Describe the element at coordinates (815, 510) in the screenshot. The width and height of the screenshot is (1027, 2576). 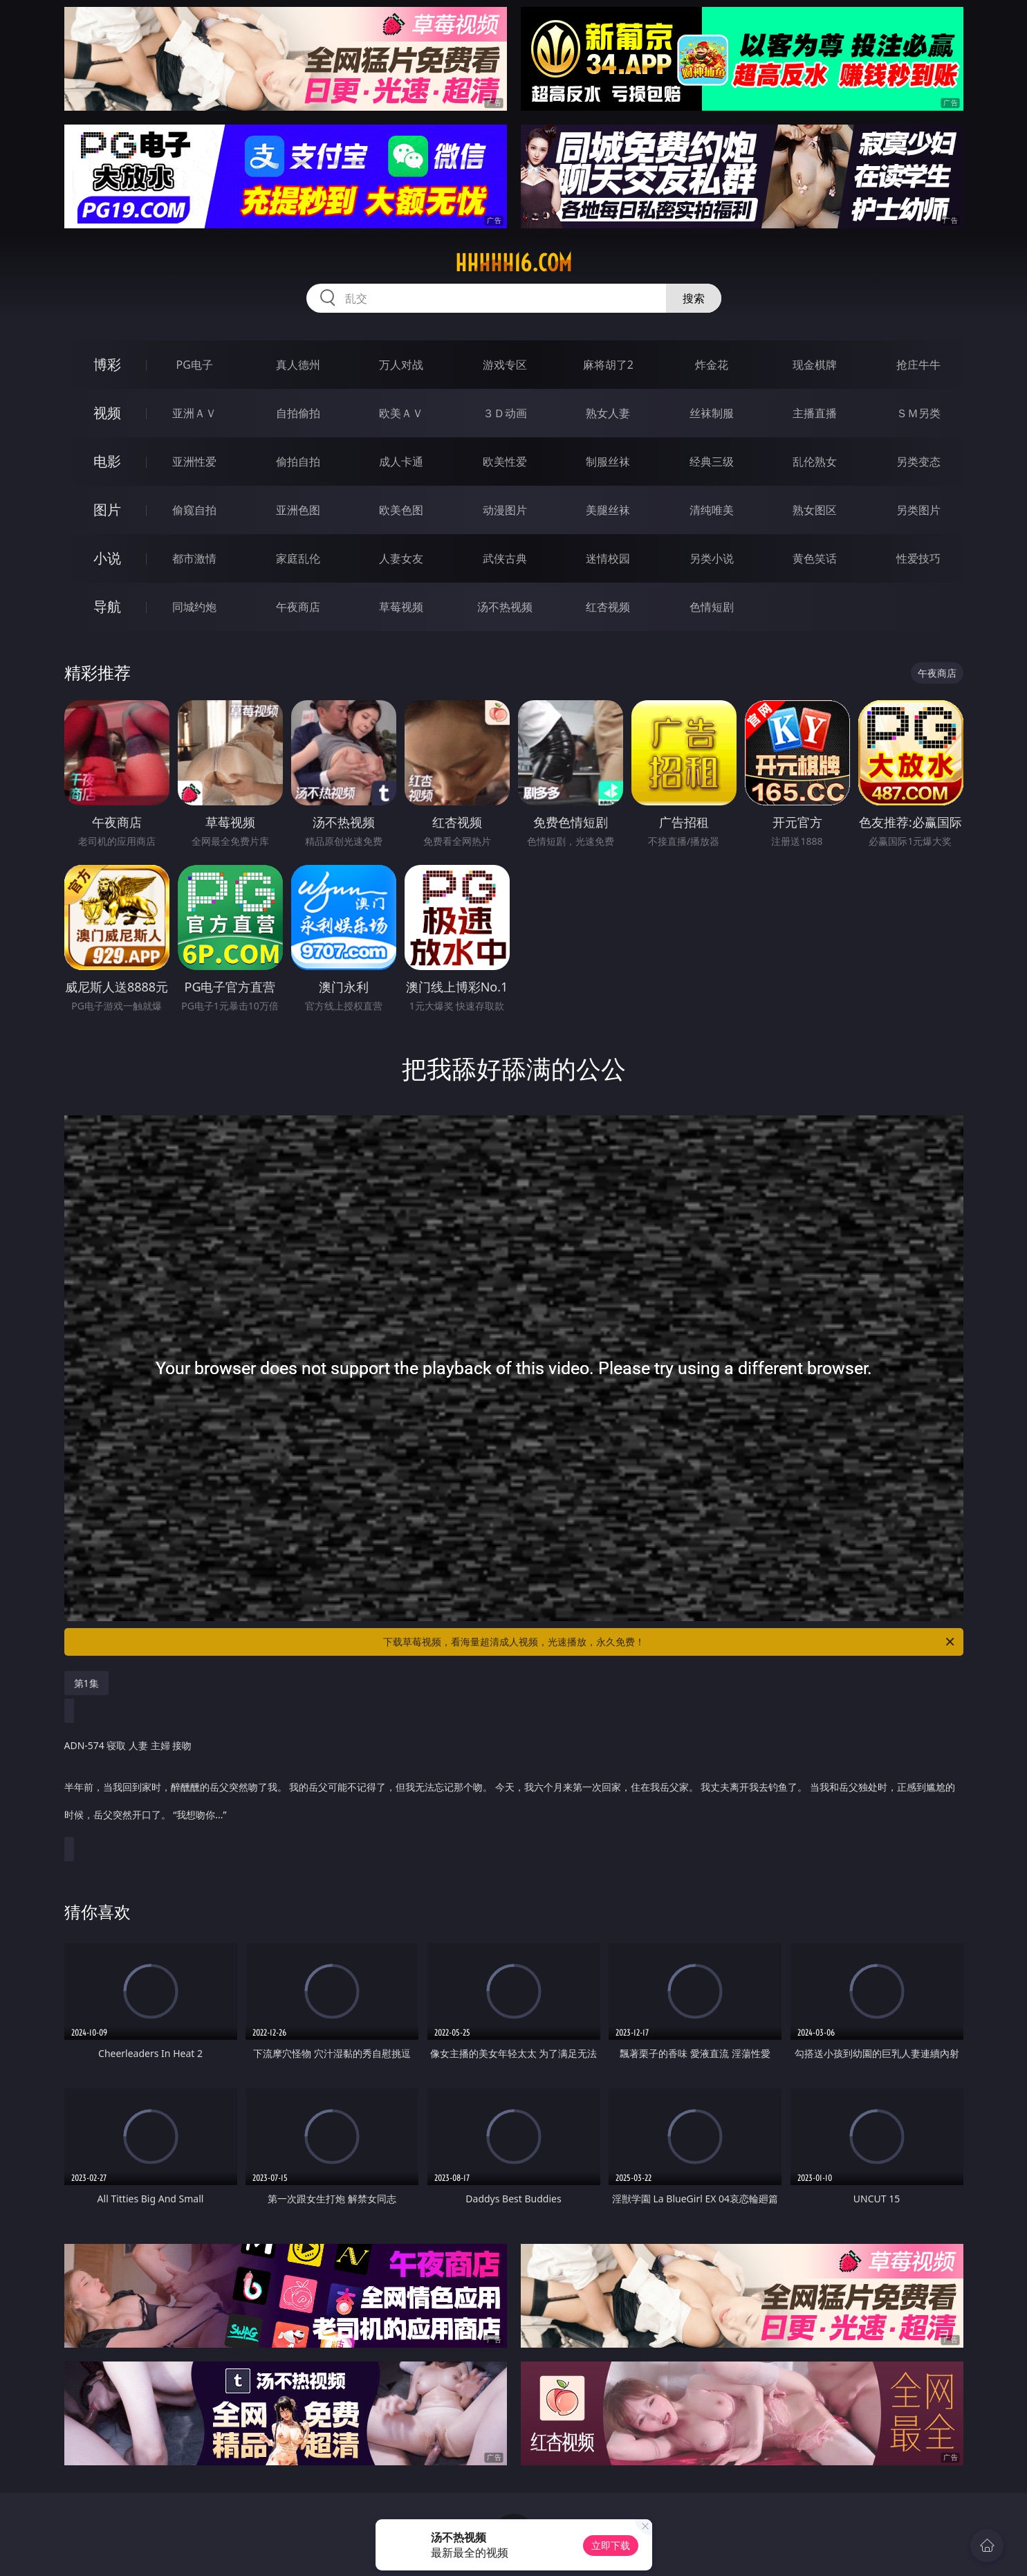
I see `熟女图区` at that location.